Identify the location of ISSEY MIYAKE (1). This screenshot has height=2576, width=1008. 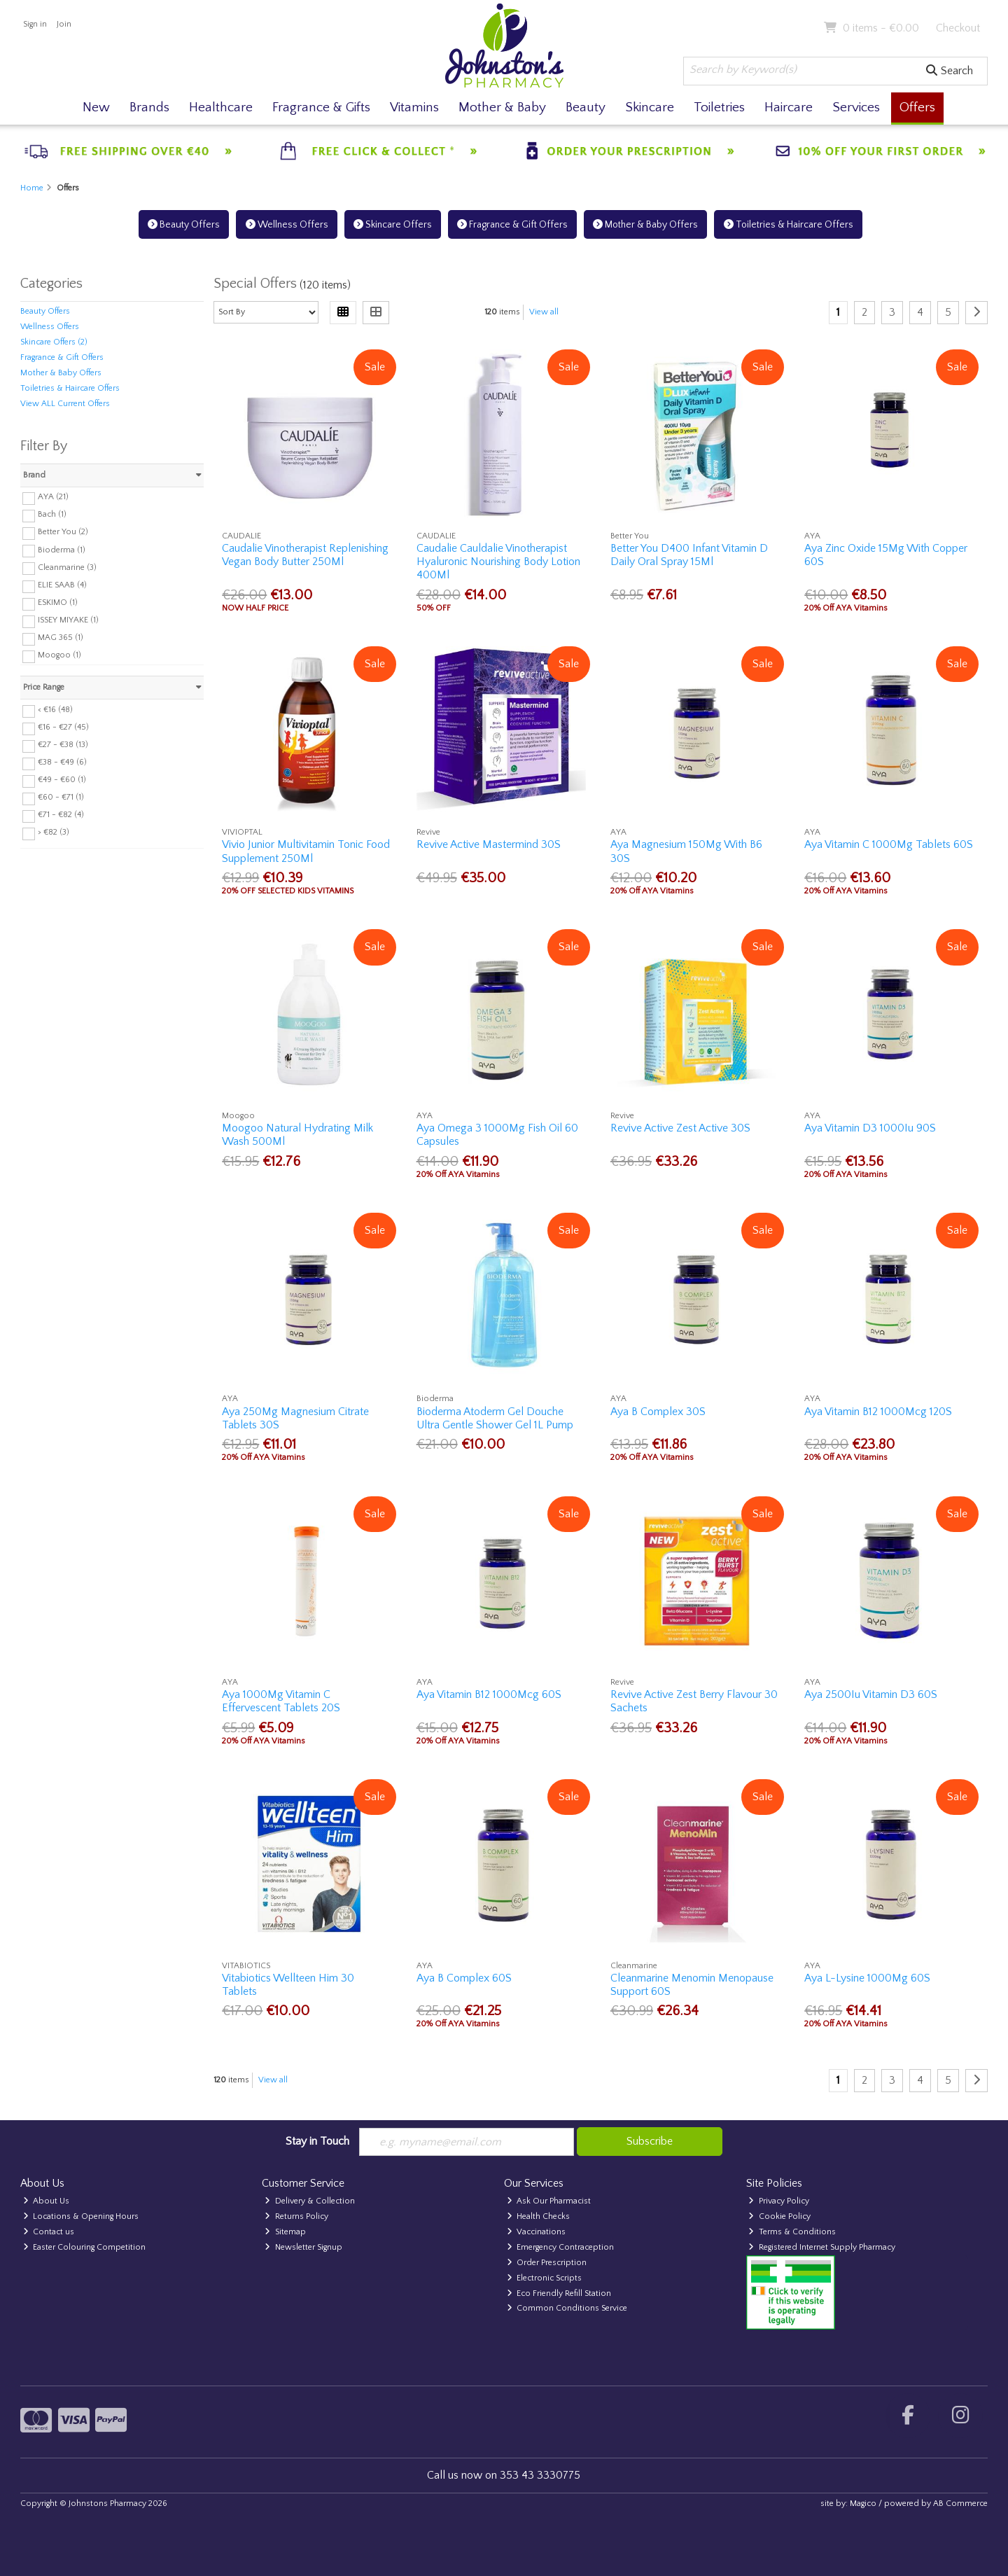
(68, 620).